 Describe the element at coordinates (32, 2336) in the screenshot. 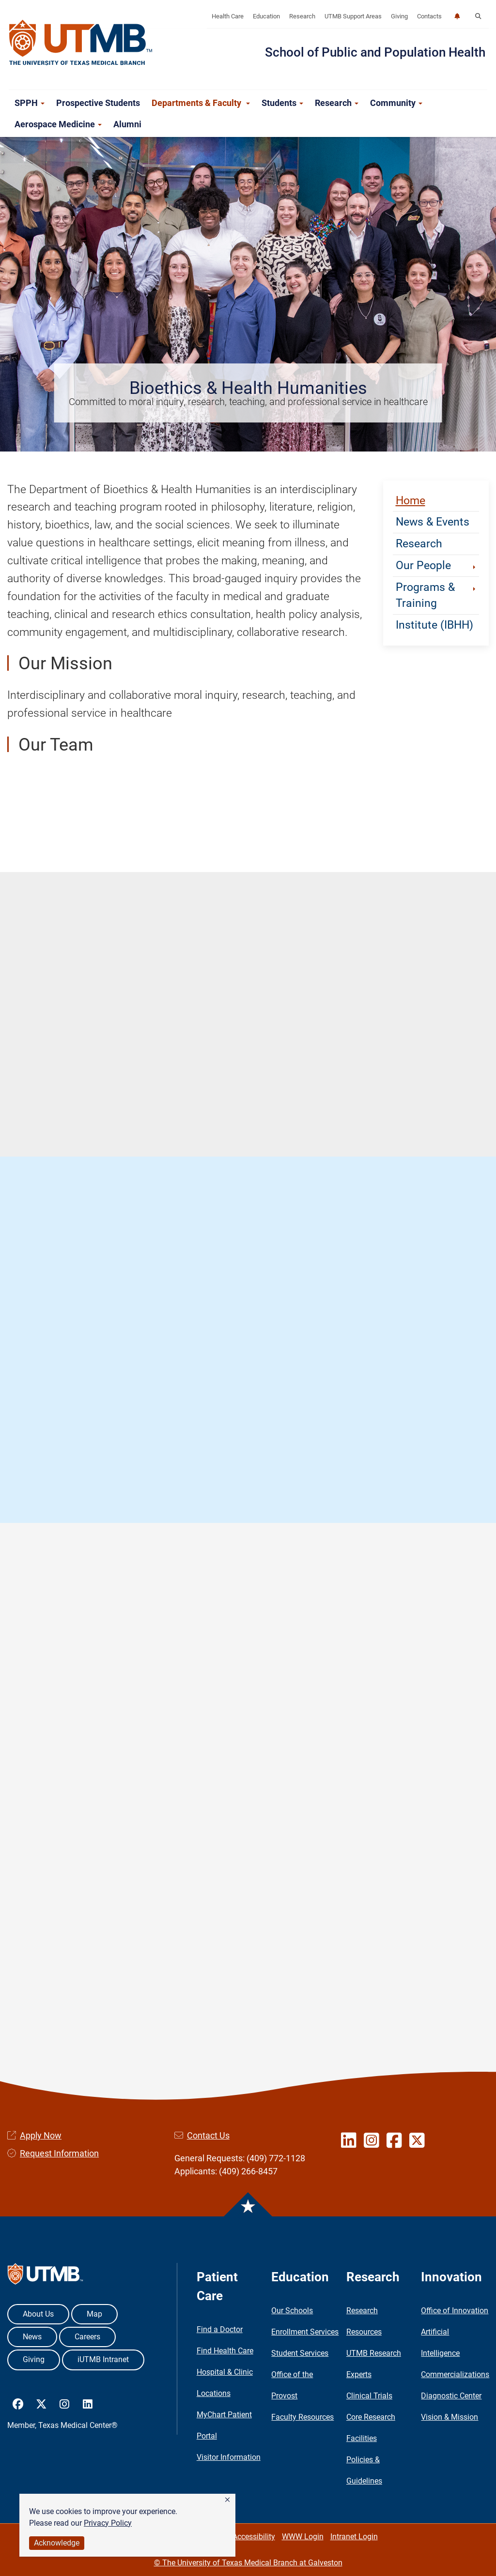

I see `News` at that location.